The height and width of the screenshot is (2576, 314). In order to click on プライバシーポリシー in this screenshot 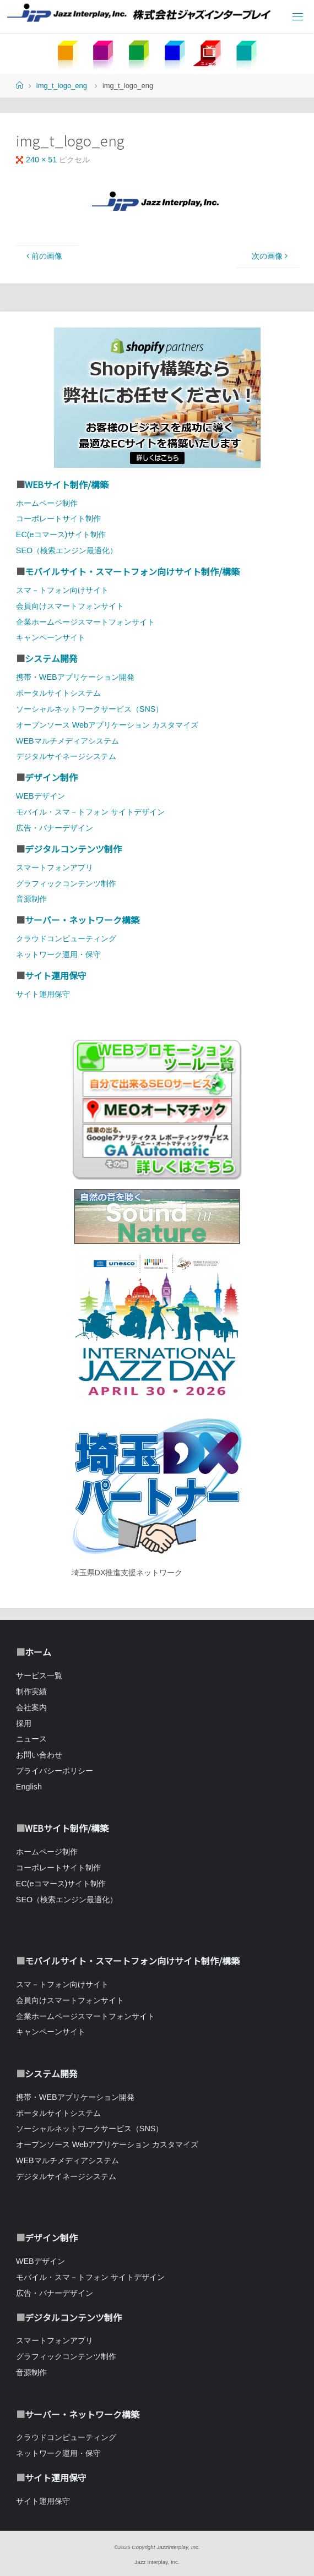, I will do `click(54, 1770)`.